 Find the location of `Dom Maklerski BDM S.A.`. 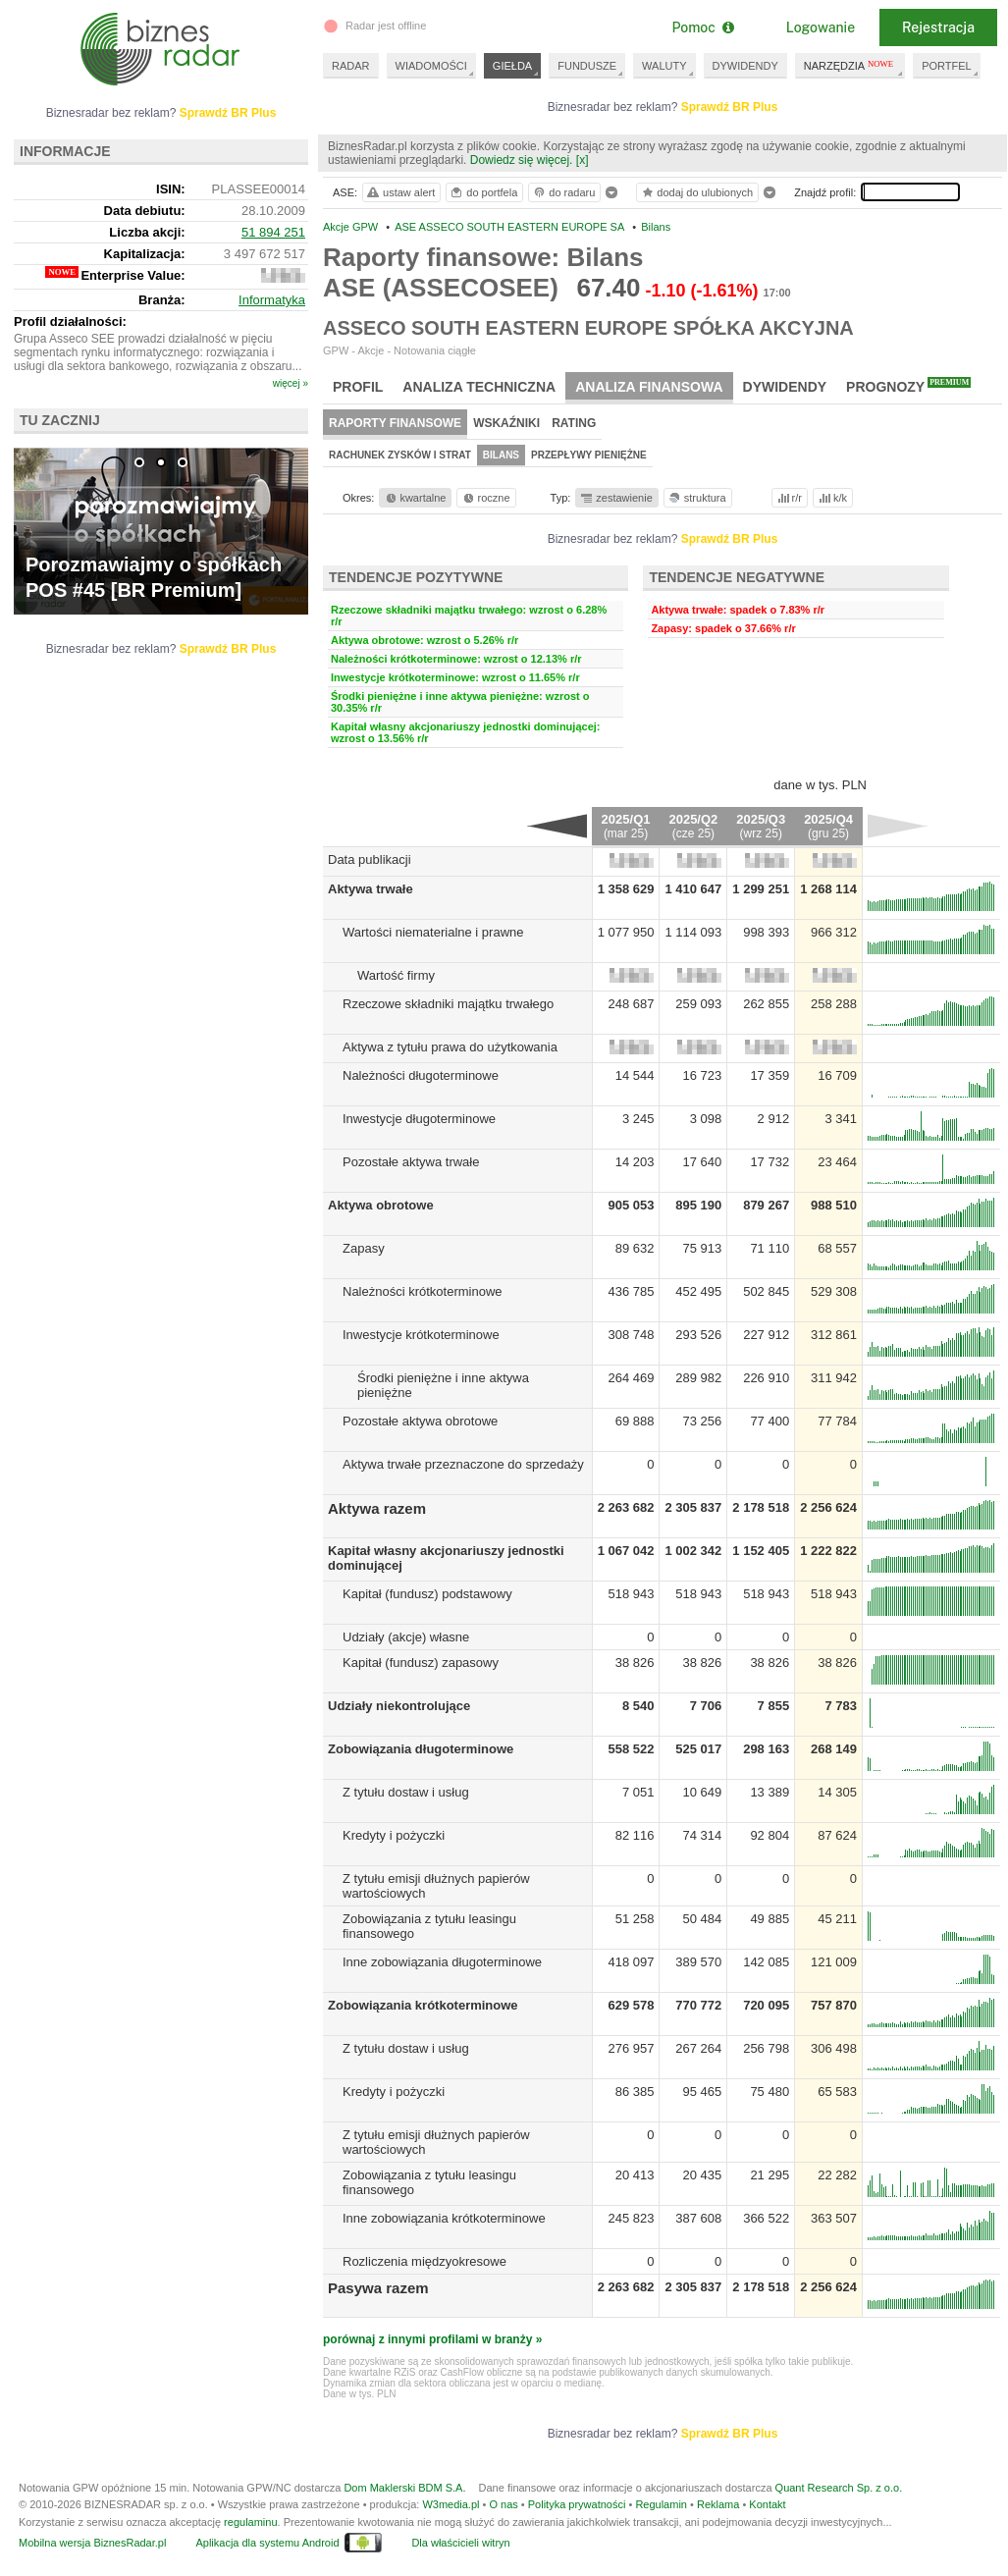

Dom Maklerski BDM S.A. is located at coordinates (404, 2488).